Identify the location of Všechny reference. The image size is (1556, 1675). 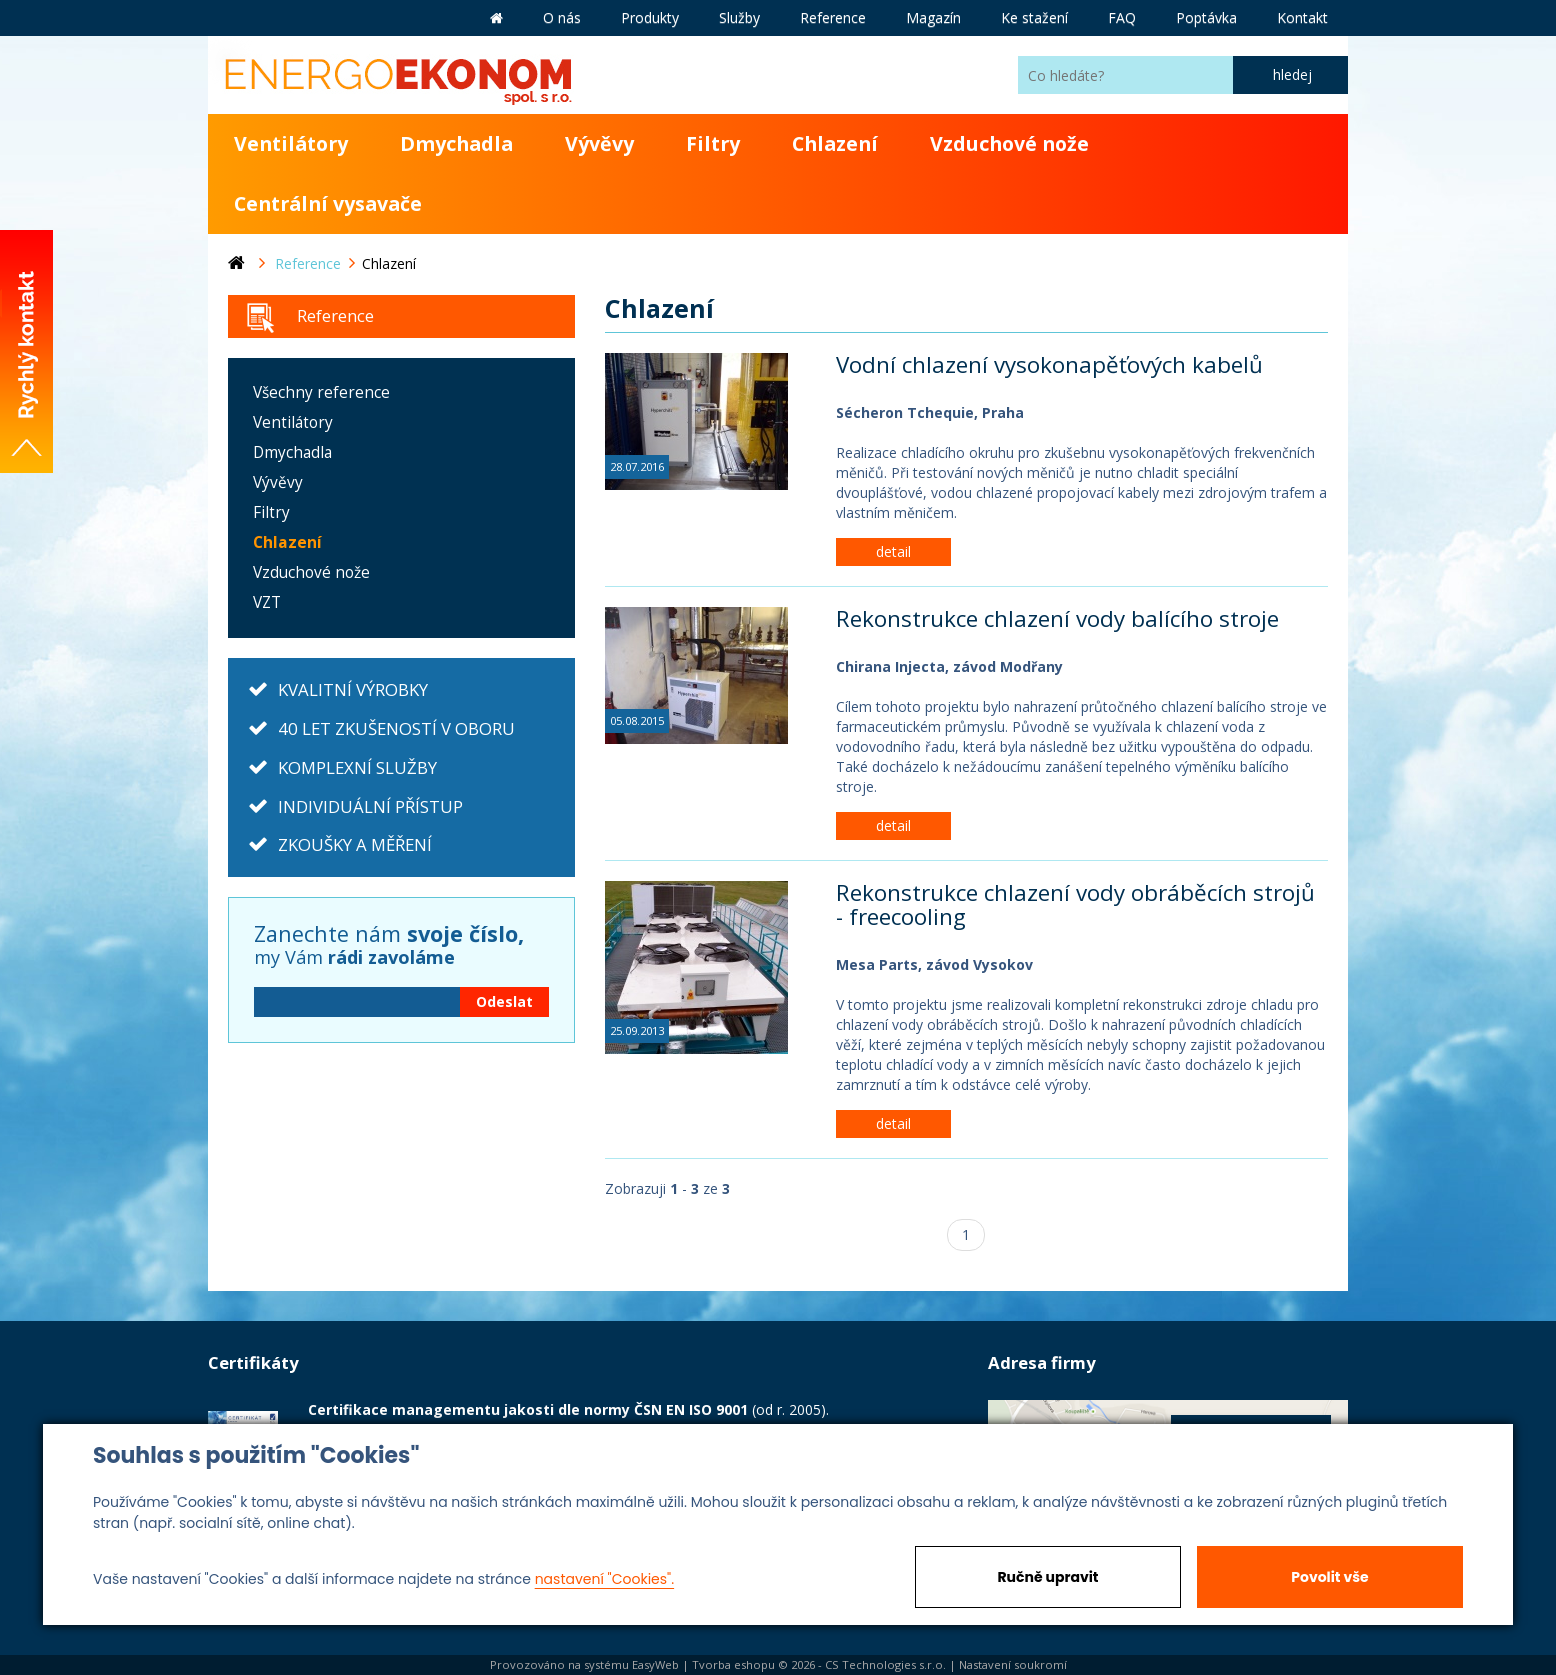
(321, 392).